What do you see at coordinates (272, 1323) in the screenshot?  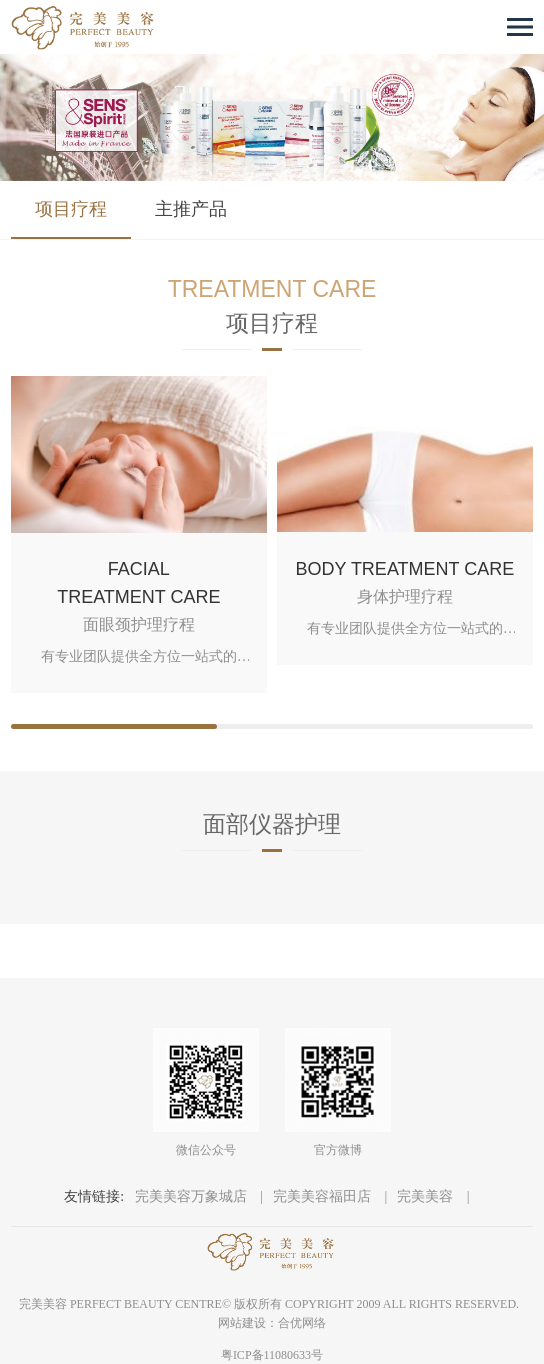 I see `网站建设：合优网络` at bounding box center [272, 1323].